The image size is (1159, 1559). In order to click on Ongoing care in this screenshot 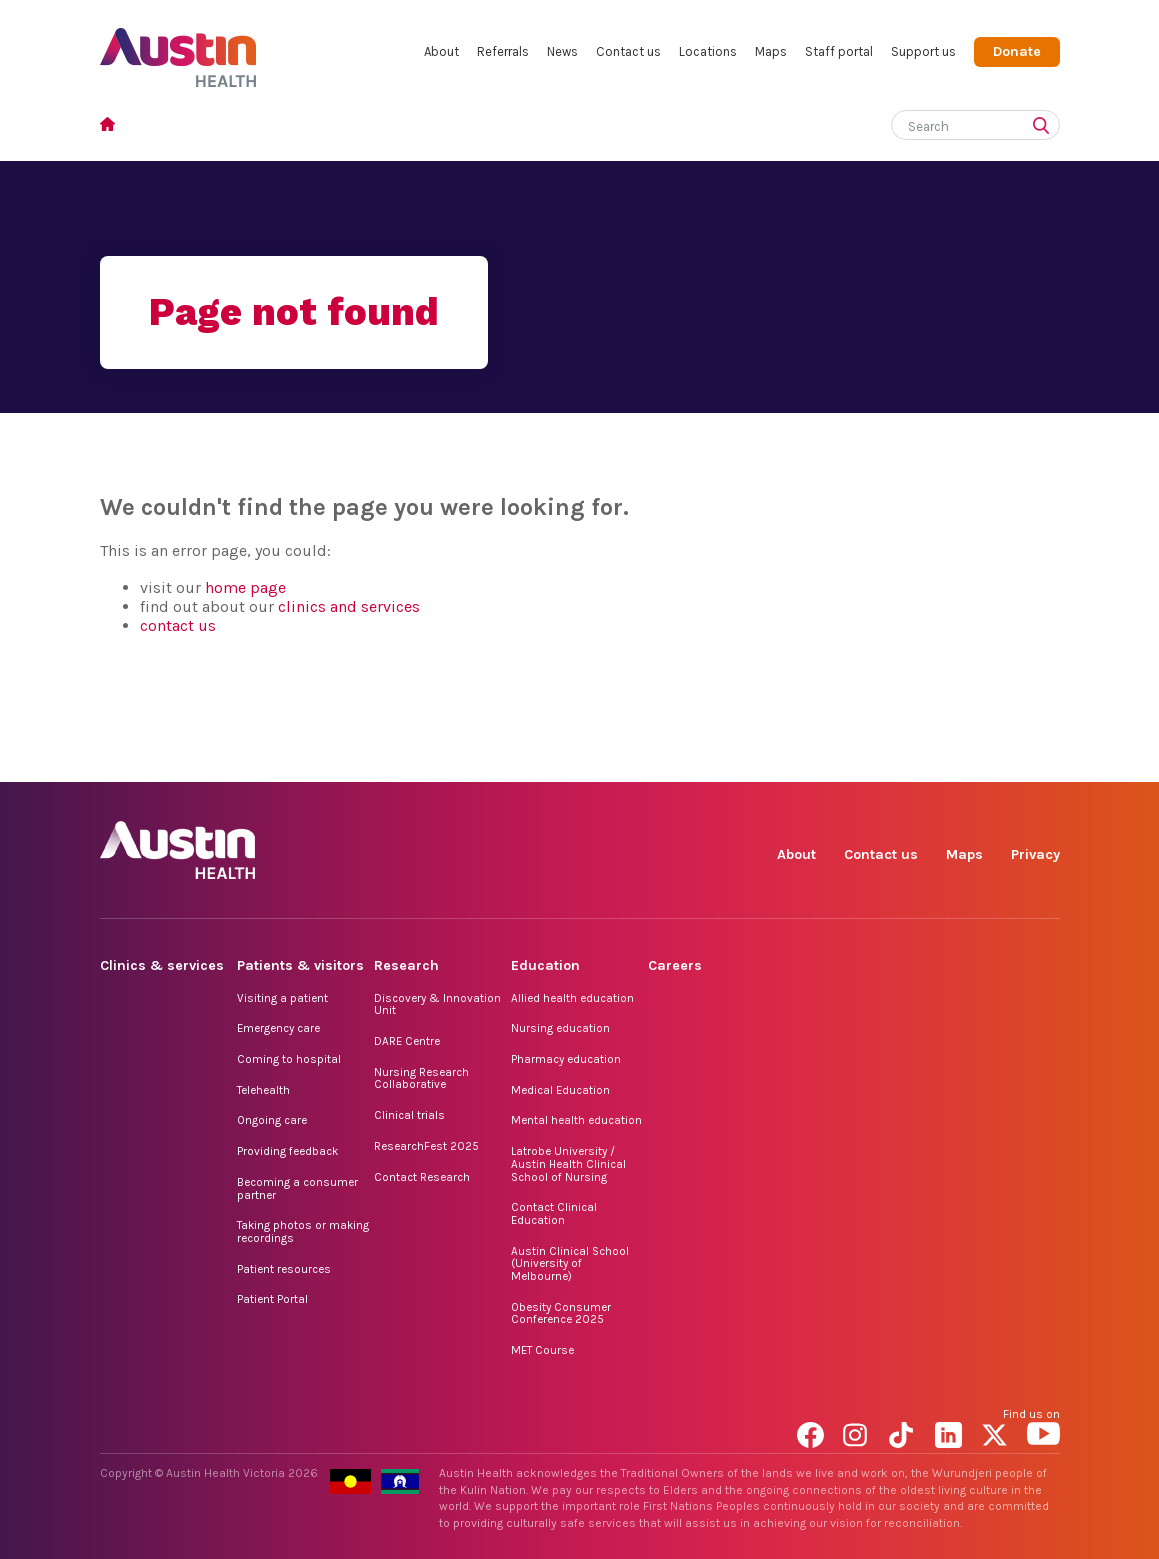, I will do `click(272, 1120)`.